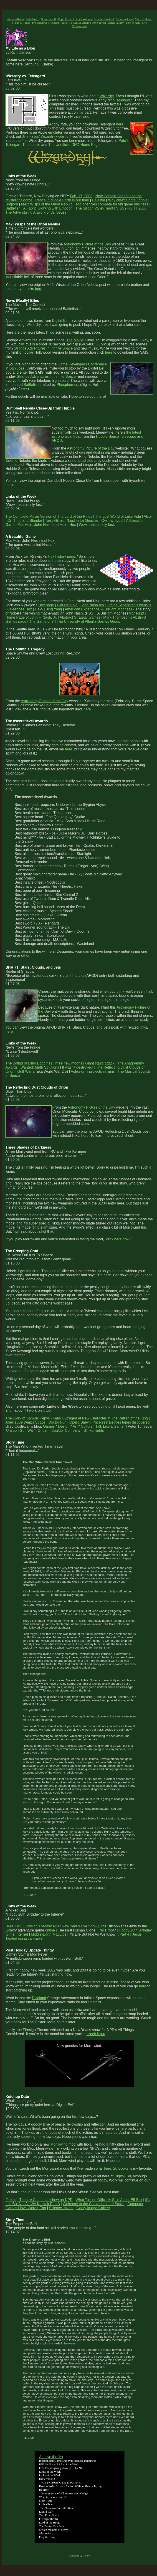  Describe the element at coordinates (61, 556) in the screenshot. I see `Hex history page` at that location.